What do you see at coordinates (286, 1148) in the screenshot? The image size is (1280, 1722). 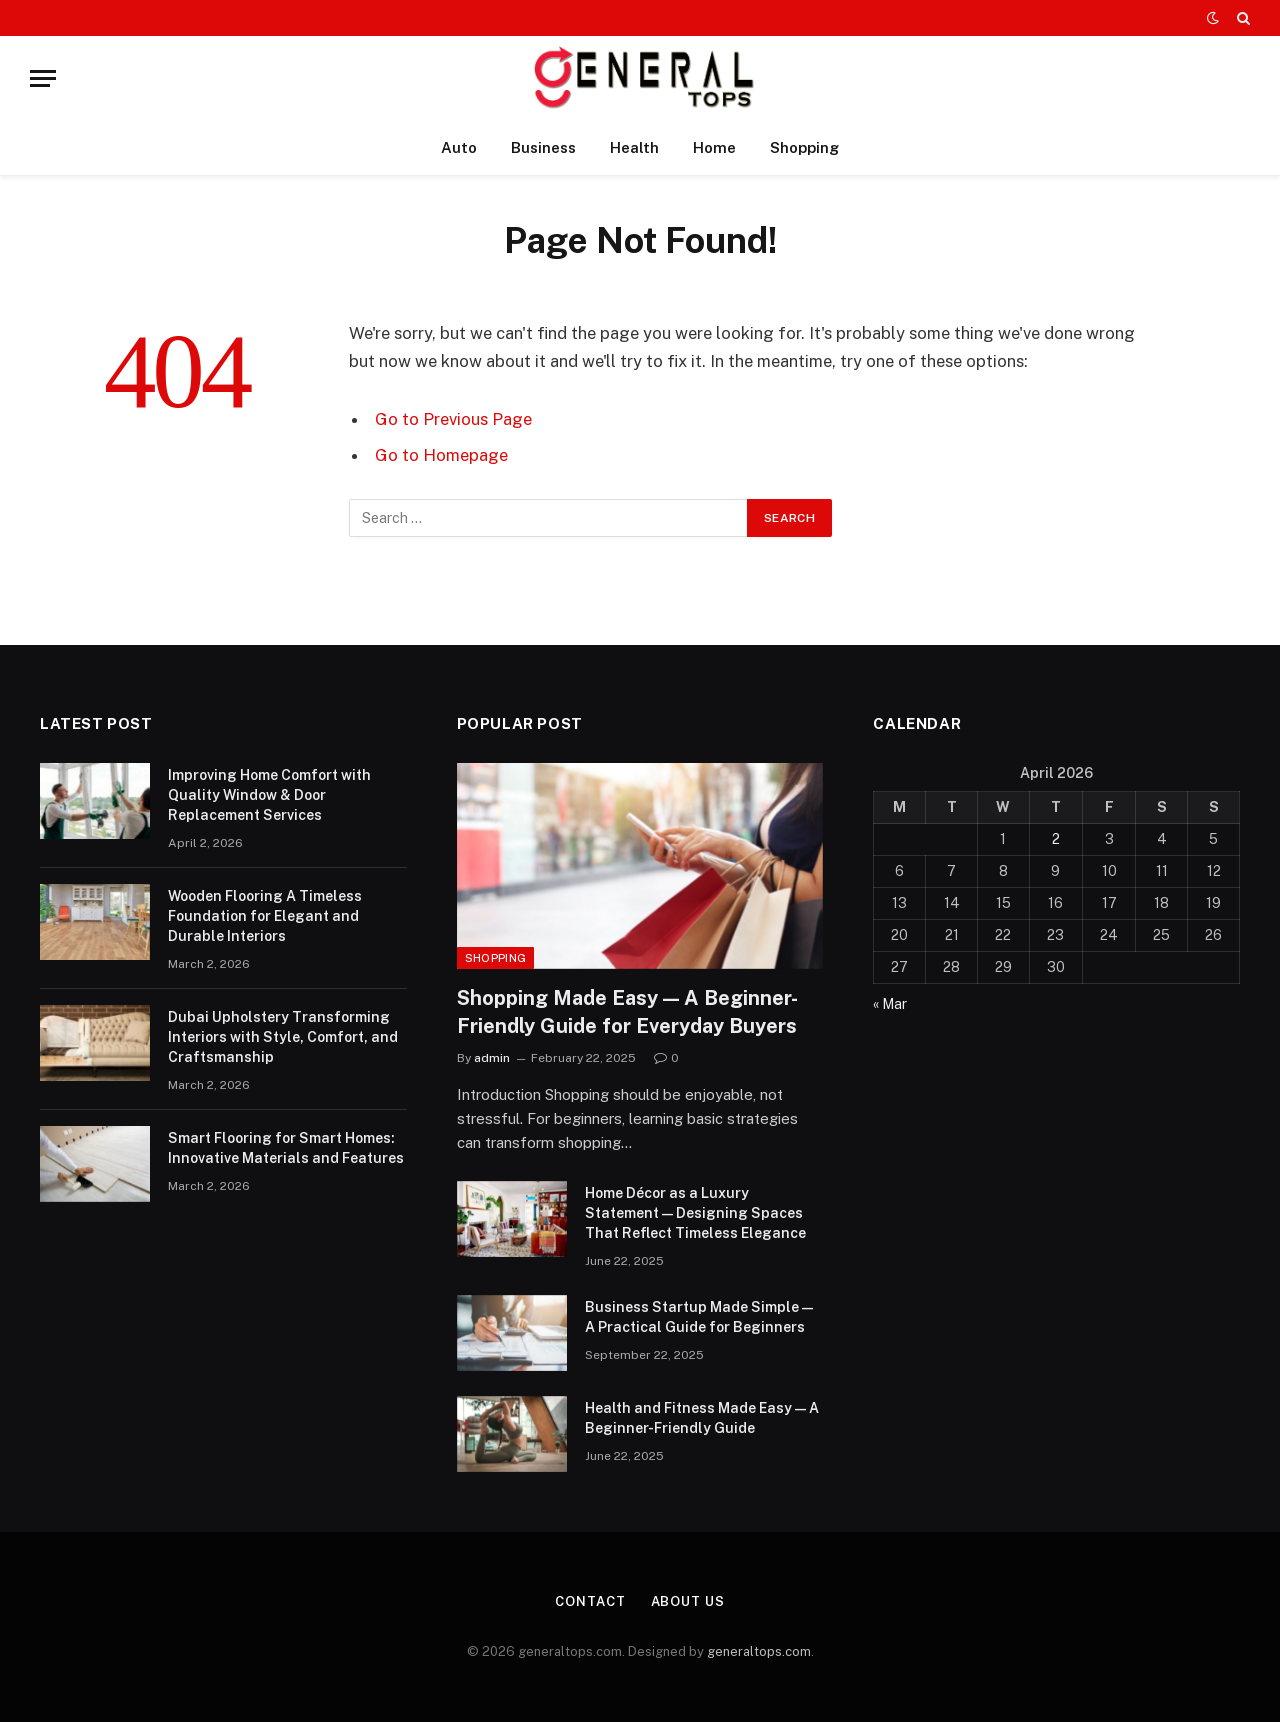 I see `Smart Flooring for Smart Homes: Innovative Materials and Features` at bounding box center [286, 1148].